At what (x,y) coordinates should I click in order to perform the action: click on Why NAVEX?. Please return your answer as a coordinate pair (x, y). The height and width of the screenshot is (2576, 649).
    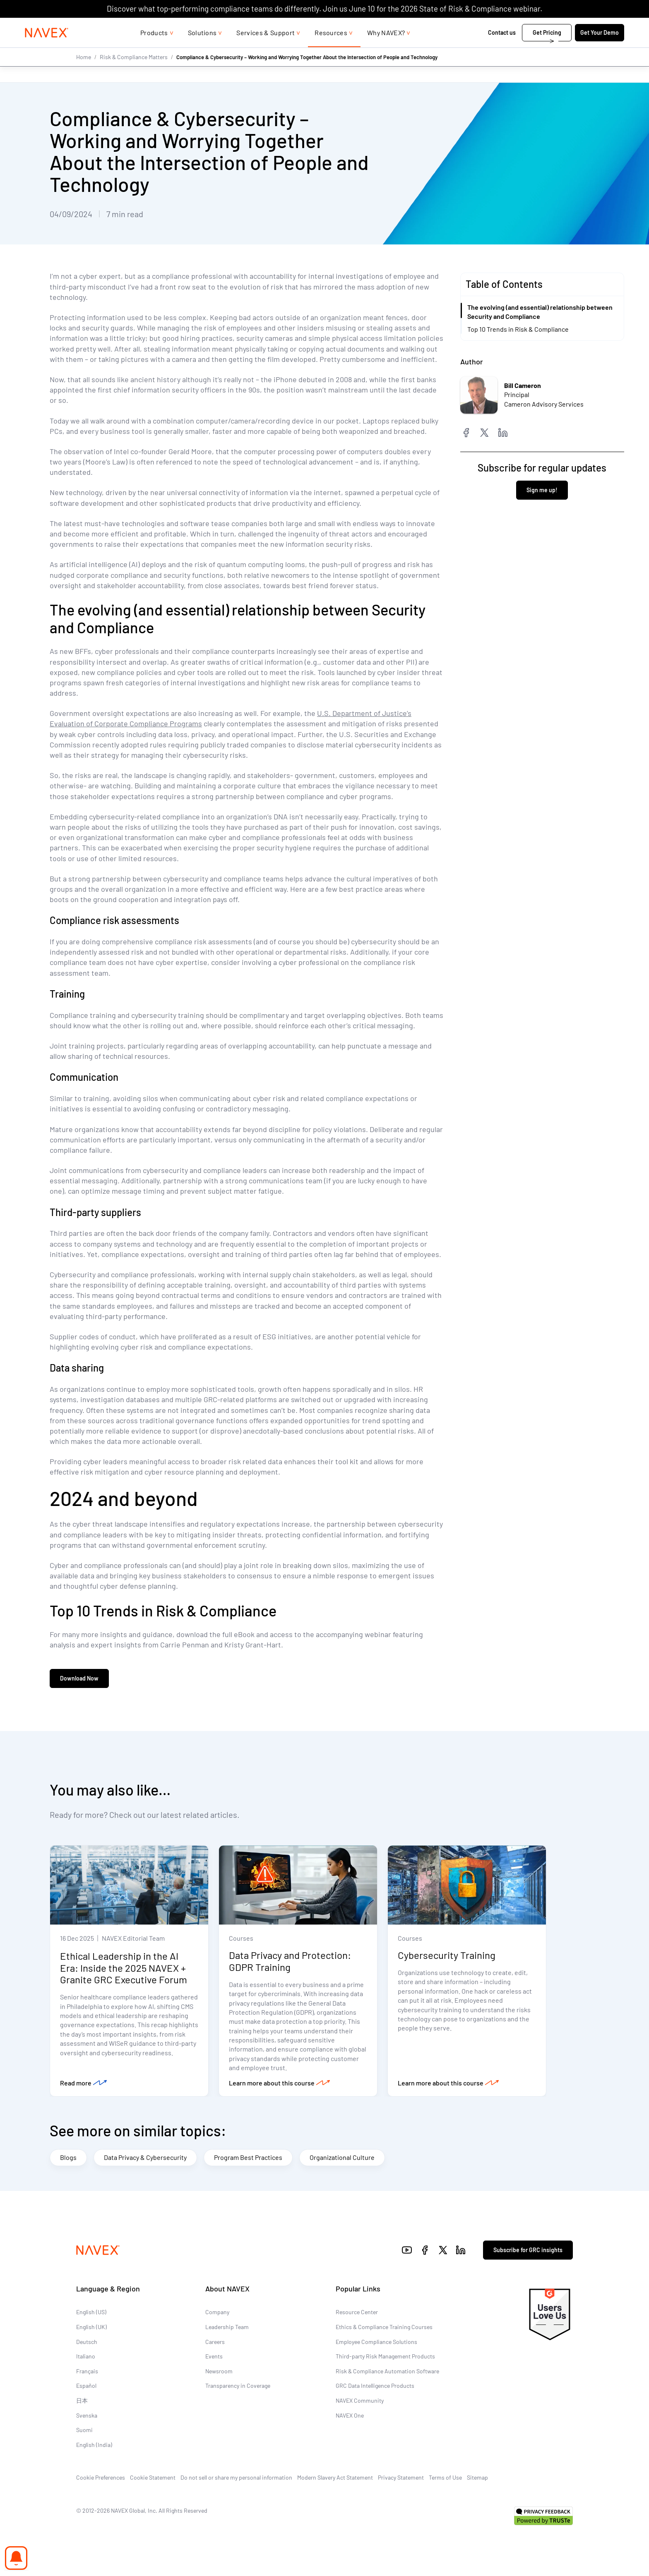
    Looking at the image, I should click on (386, 49).